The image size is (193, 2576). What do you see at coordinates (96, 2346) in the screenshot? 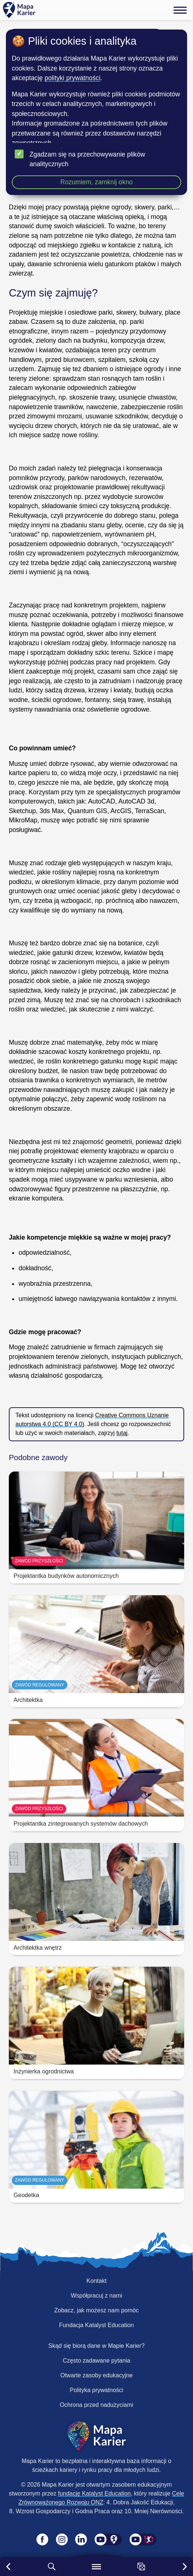
I see `Skąd się biorą dane w Mapie Karier?` at bounding box center [96, 2346].